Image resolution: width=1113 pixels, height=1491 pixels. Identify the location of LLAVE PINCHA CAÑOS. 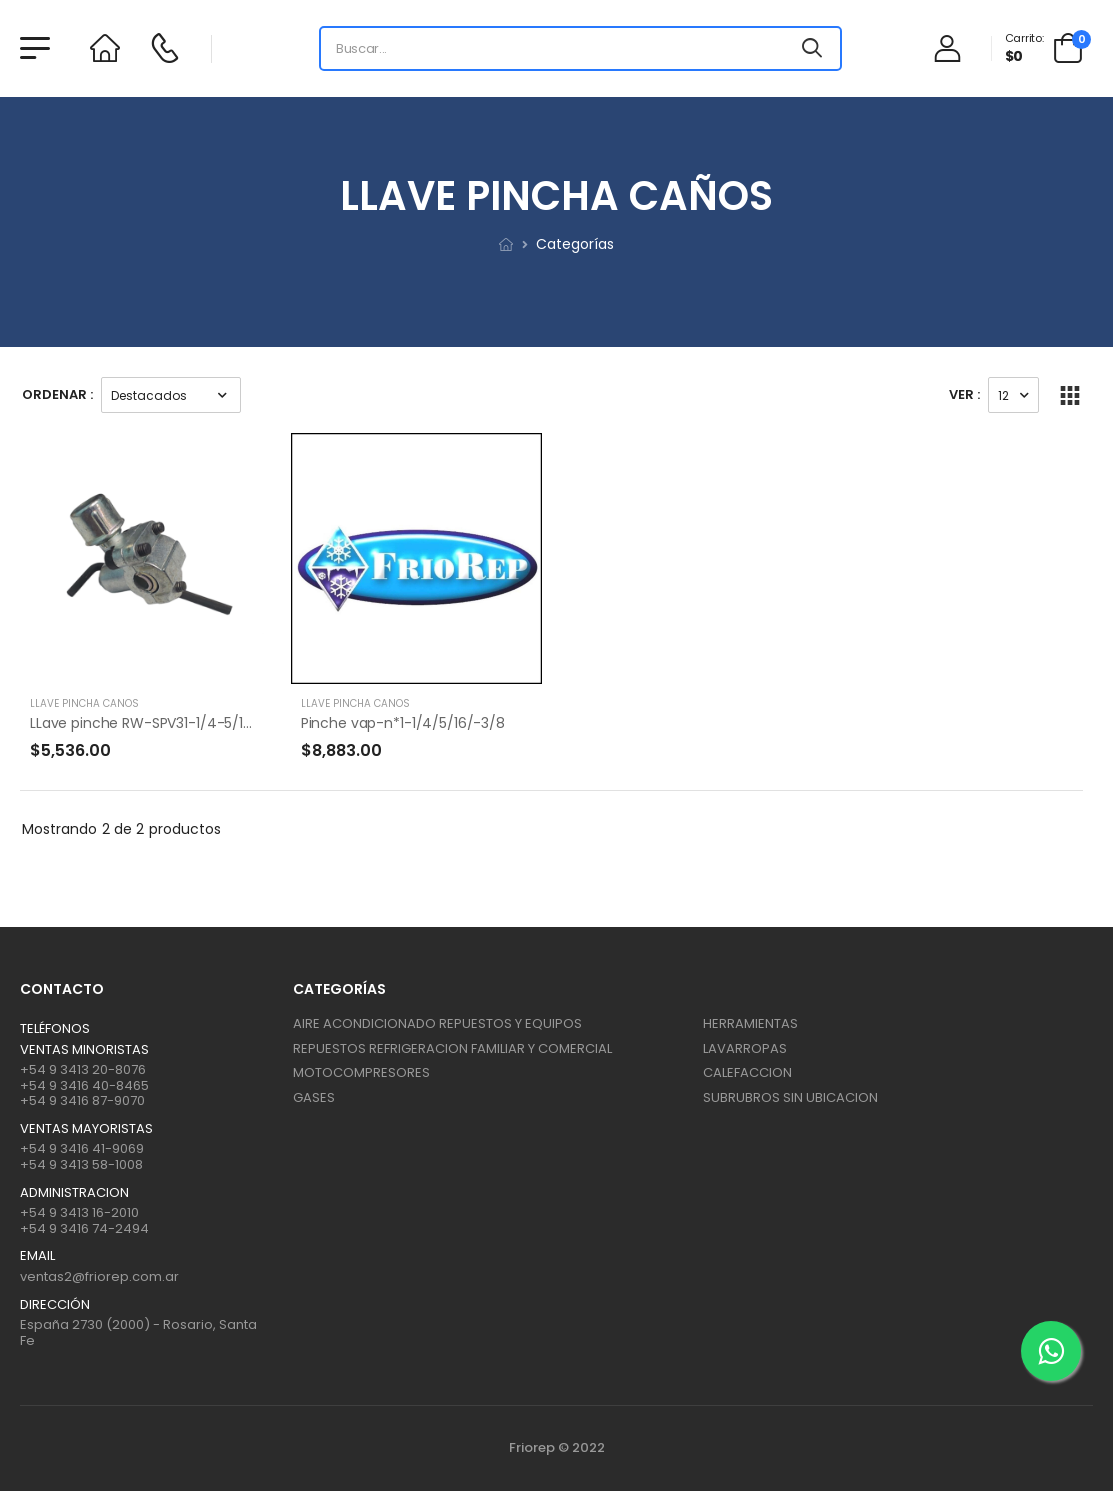
(84, 703).